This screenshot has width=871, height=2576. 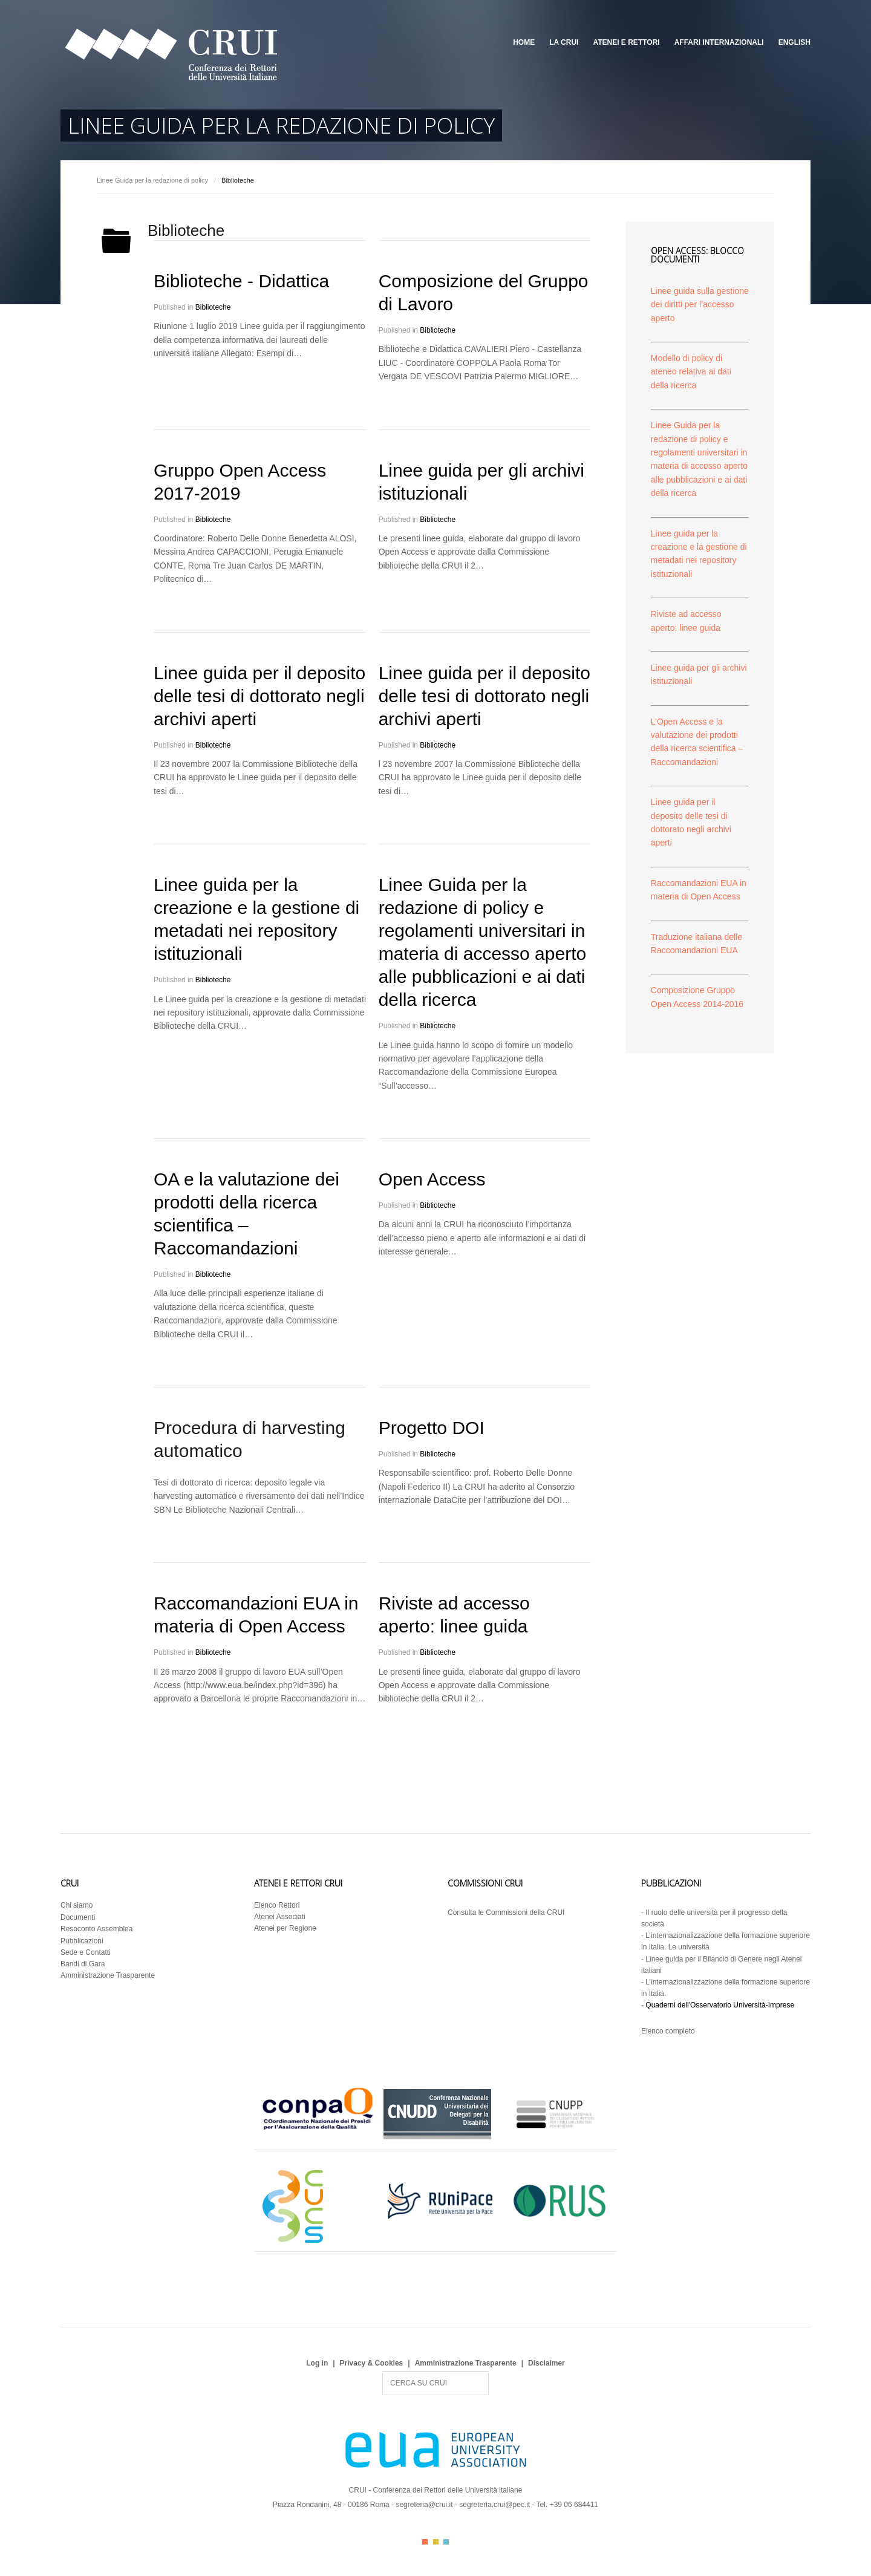 What do you see at coordinates (259, 696) in the screenshot?
I see `Linee guida per il deposito delle tesi di dottorato negli archivi aperti` at bounding box center [259, 696].